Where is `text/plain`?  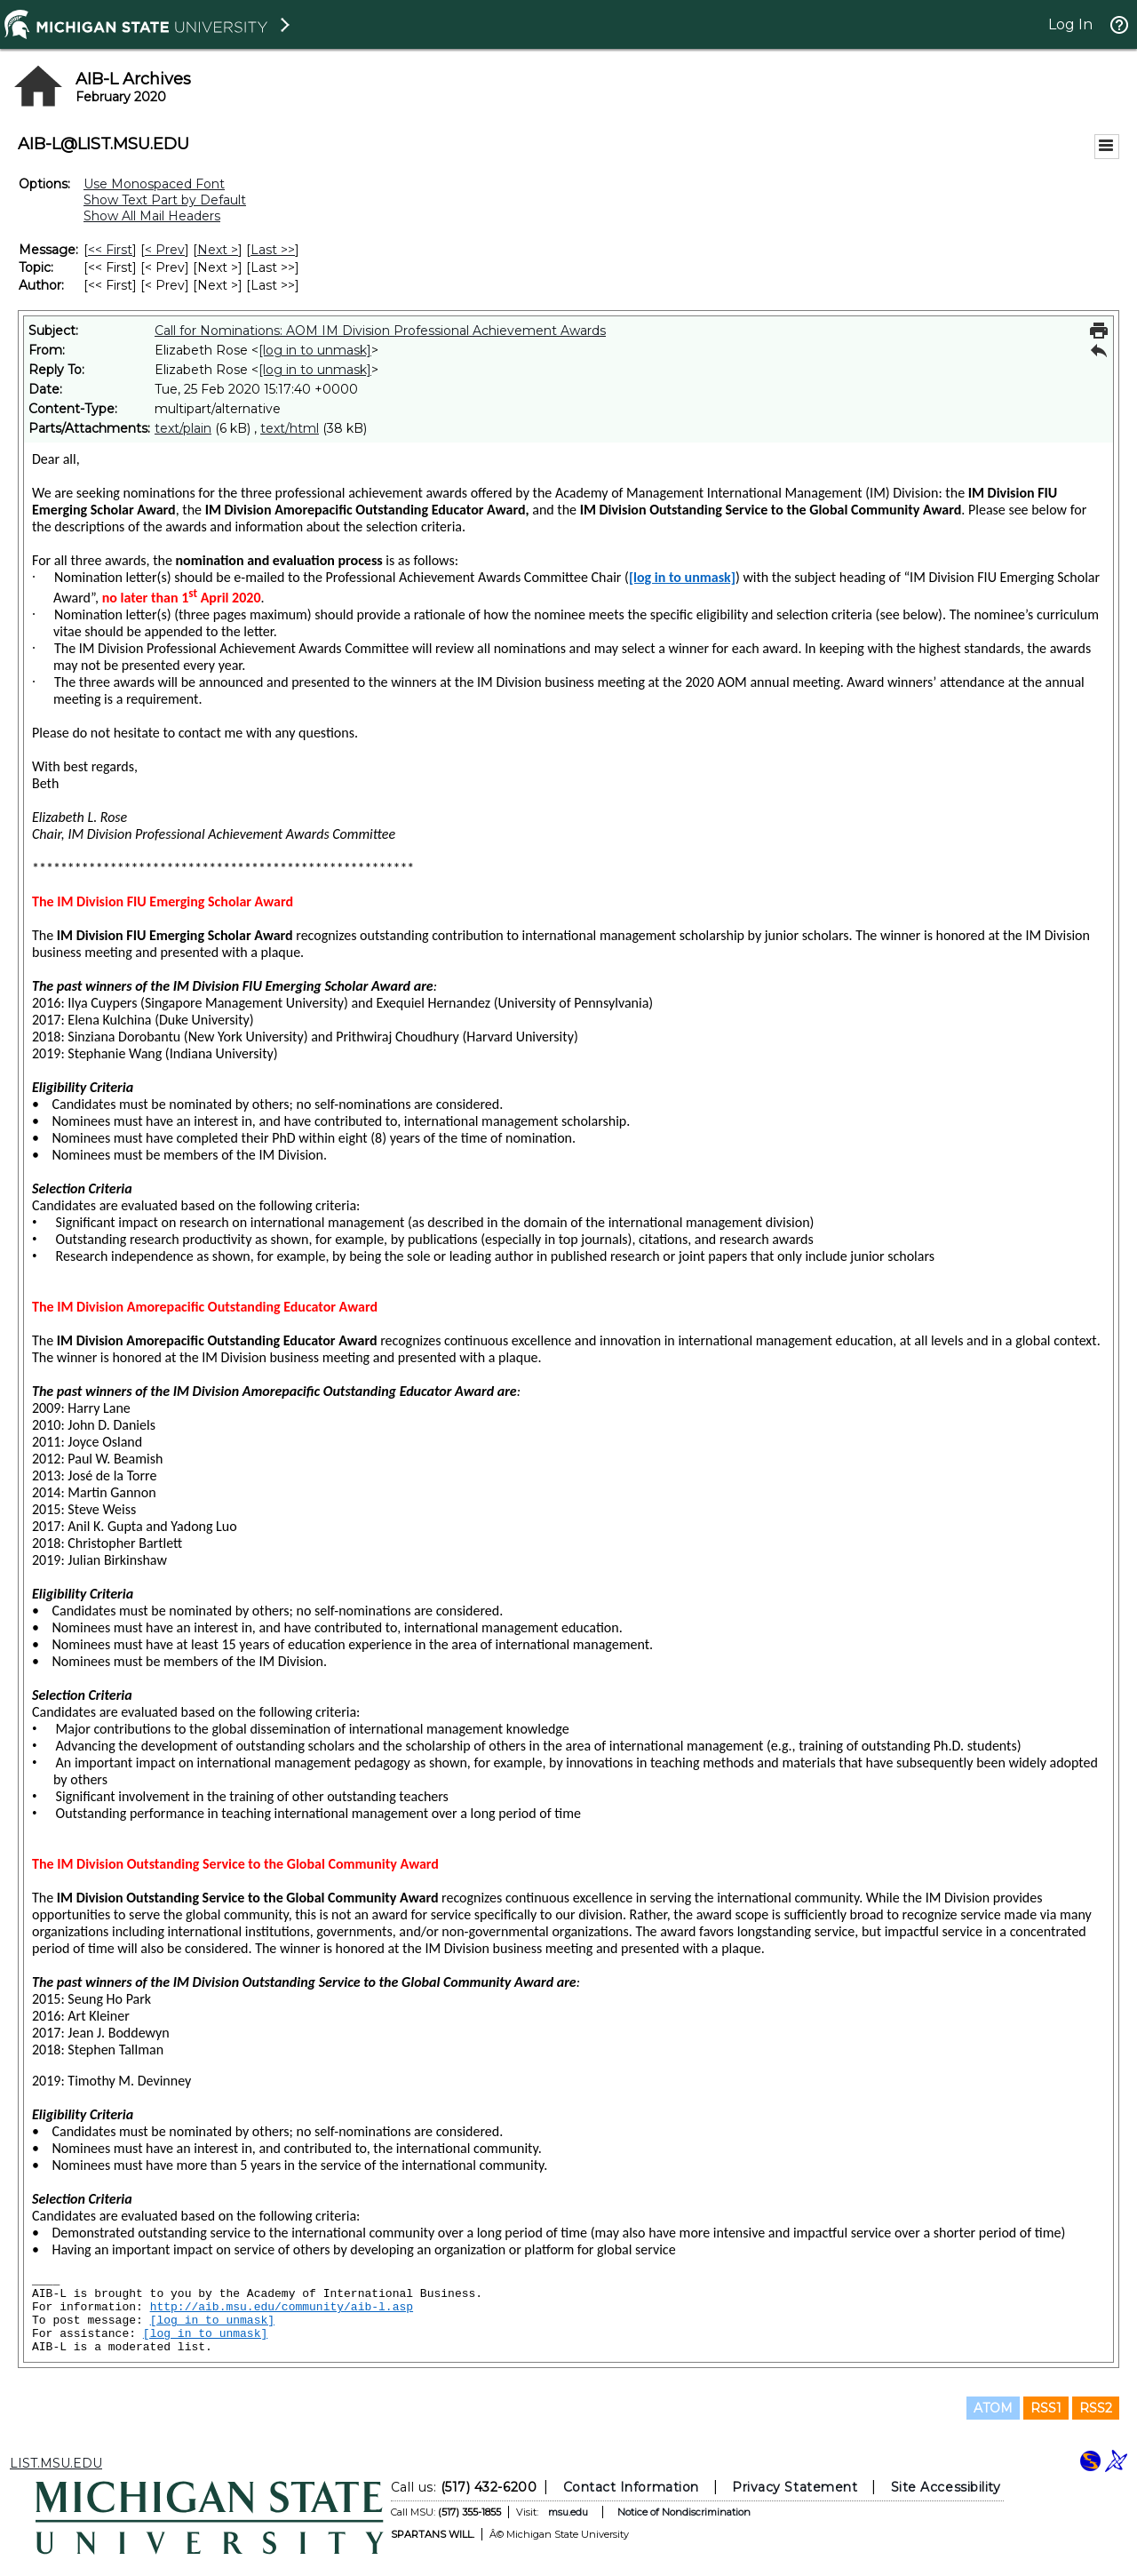 text/plain is located at coordinates (183, 428).